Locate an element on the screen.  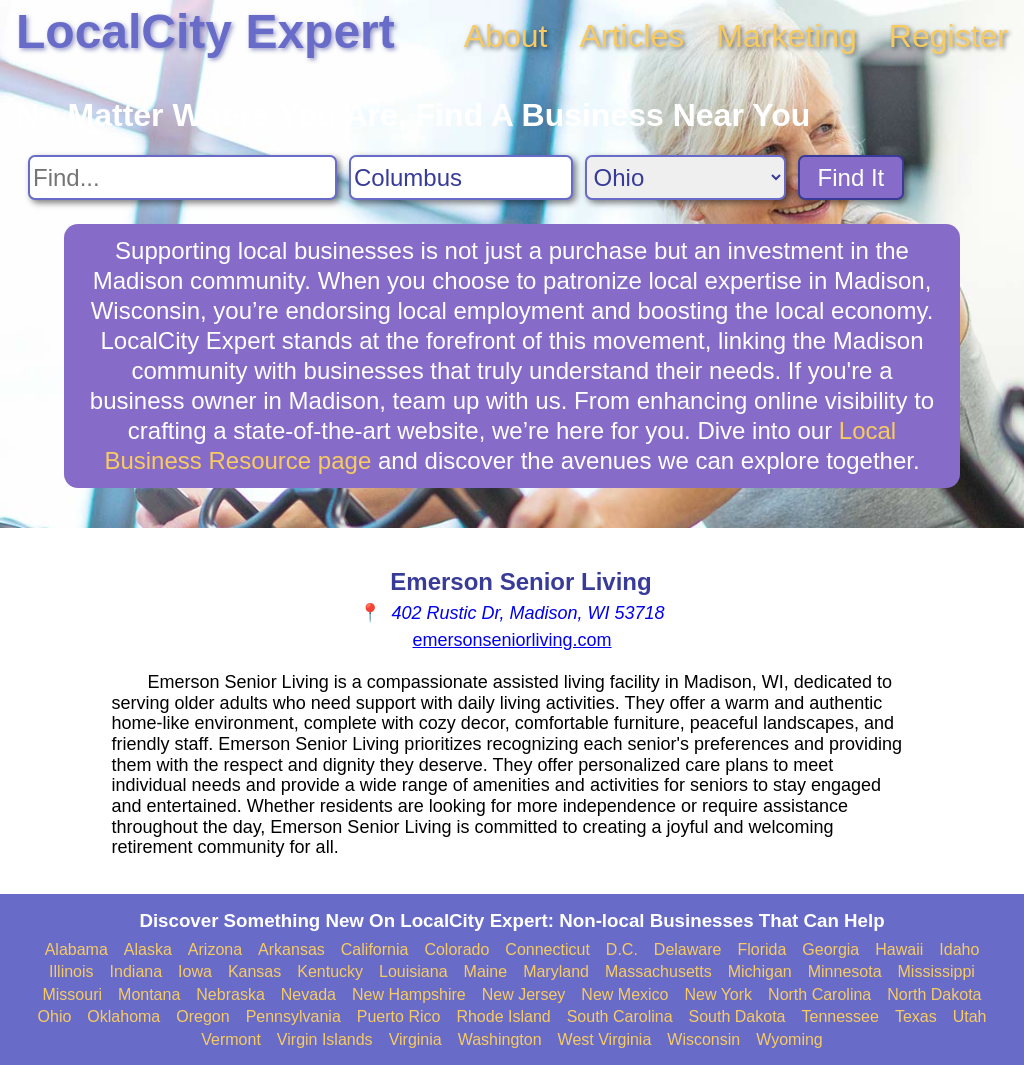
Pennsylvania is located at coordinates (293, 1016).